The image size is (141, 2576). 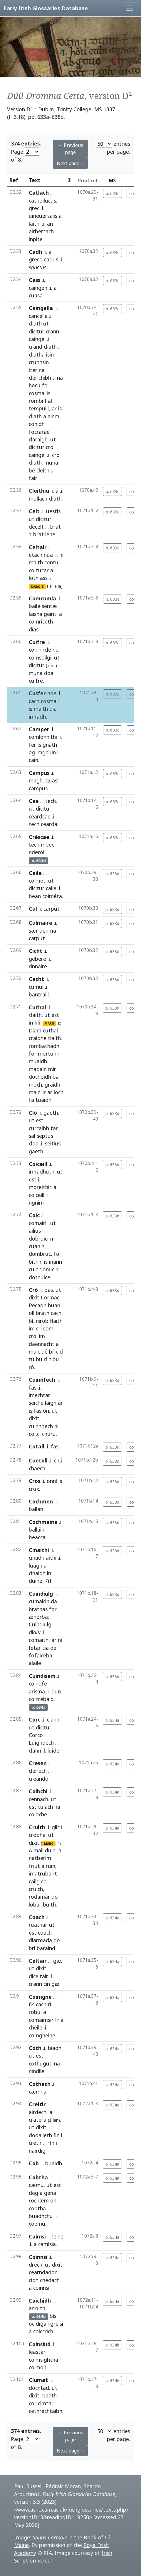 What do you see at coordinates (33, 1112) in the screenshot?
I see `Cló` at bounding box center [33, 1112].